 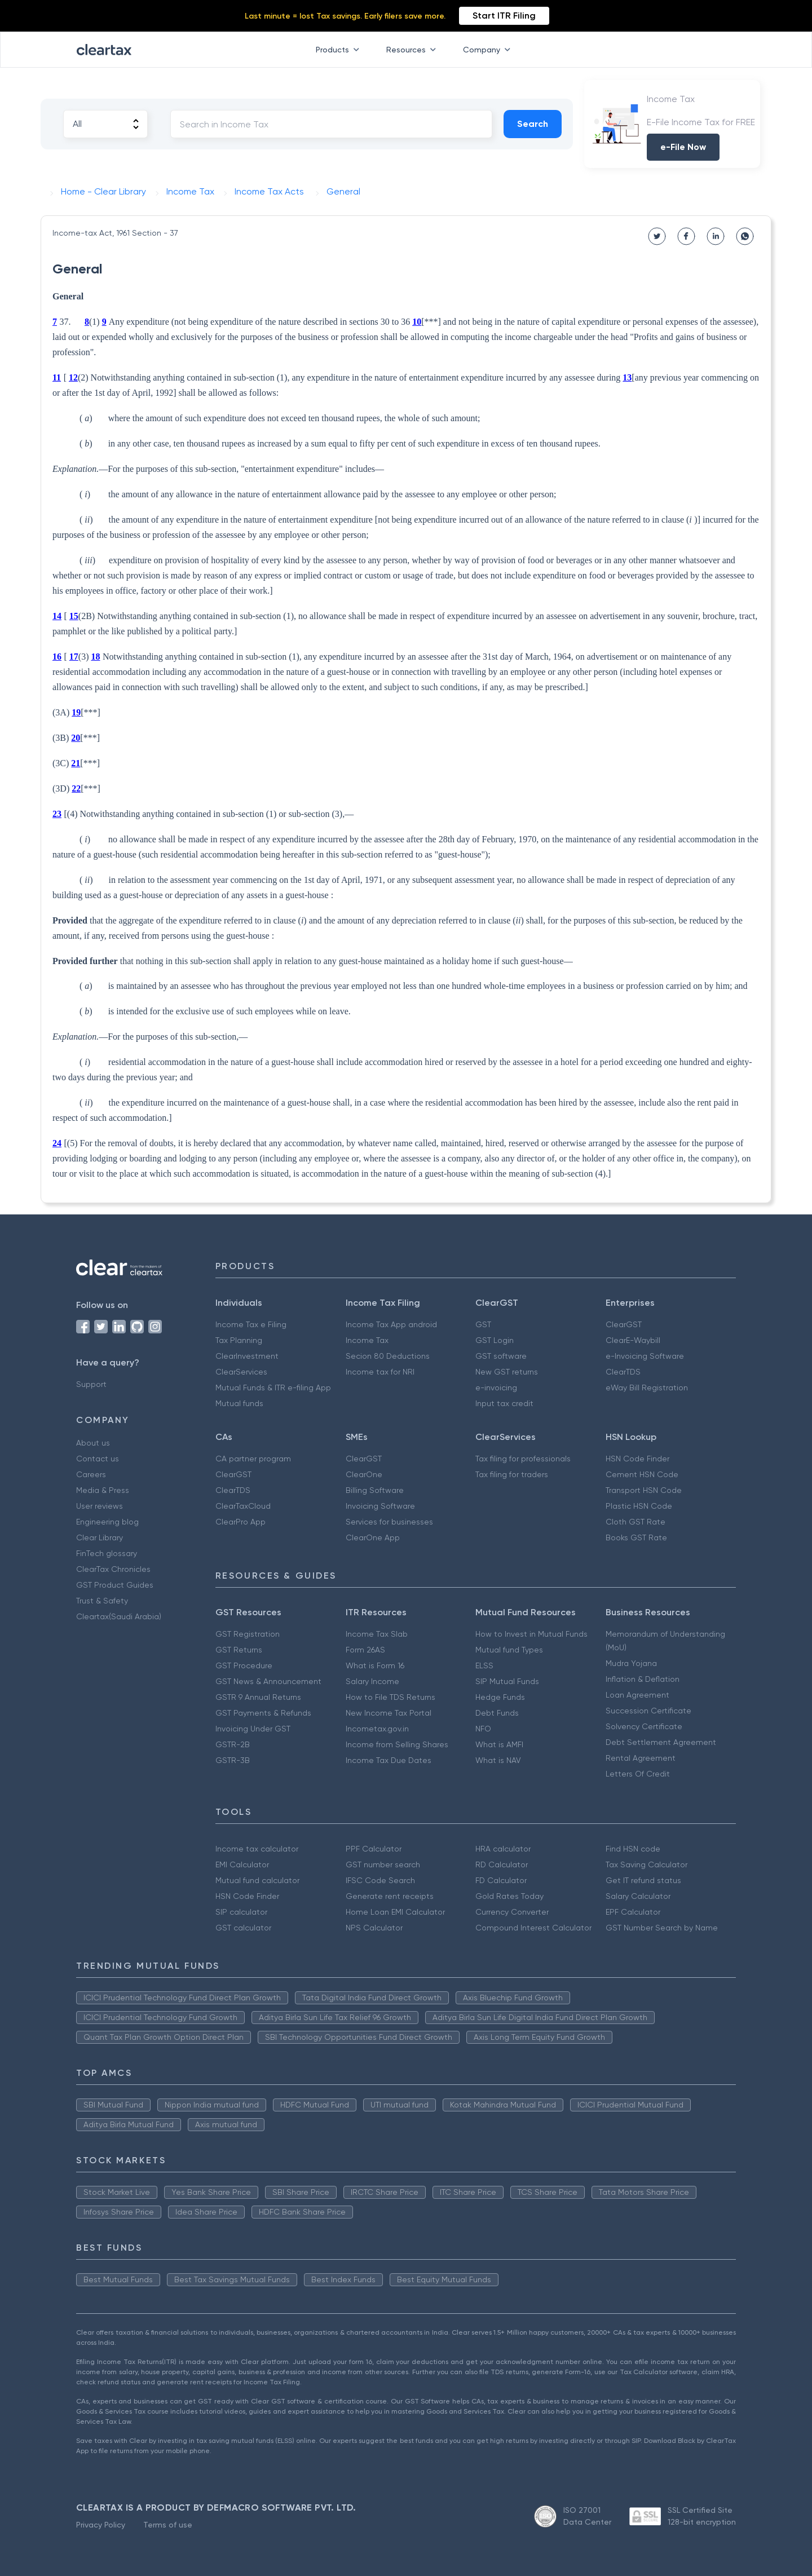 What do you see at coordinates (243, 1927) in the screenshot?
I see `GST calculator` at bounding box center [243, 1927].